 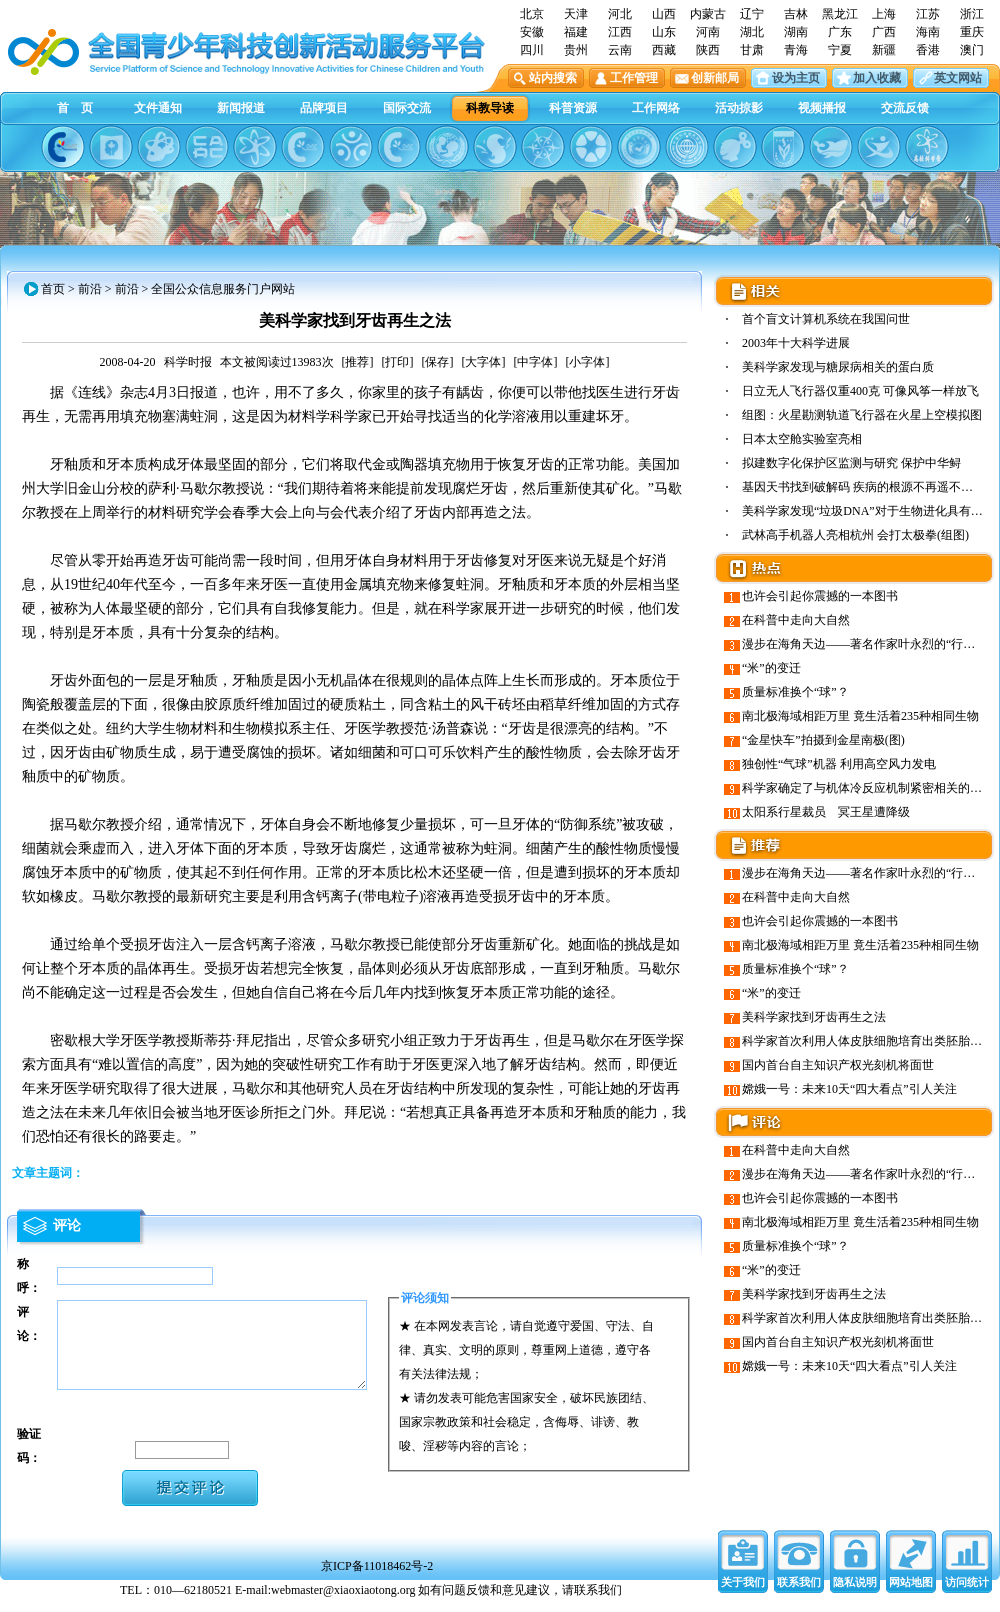 What do you see at coordinates (739, 108) in the screenshot?
I see `活动掠影` at bounding box center [739, 108].